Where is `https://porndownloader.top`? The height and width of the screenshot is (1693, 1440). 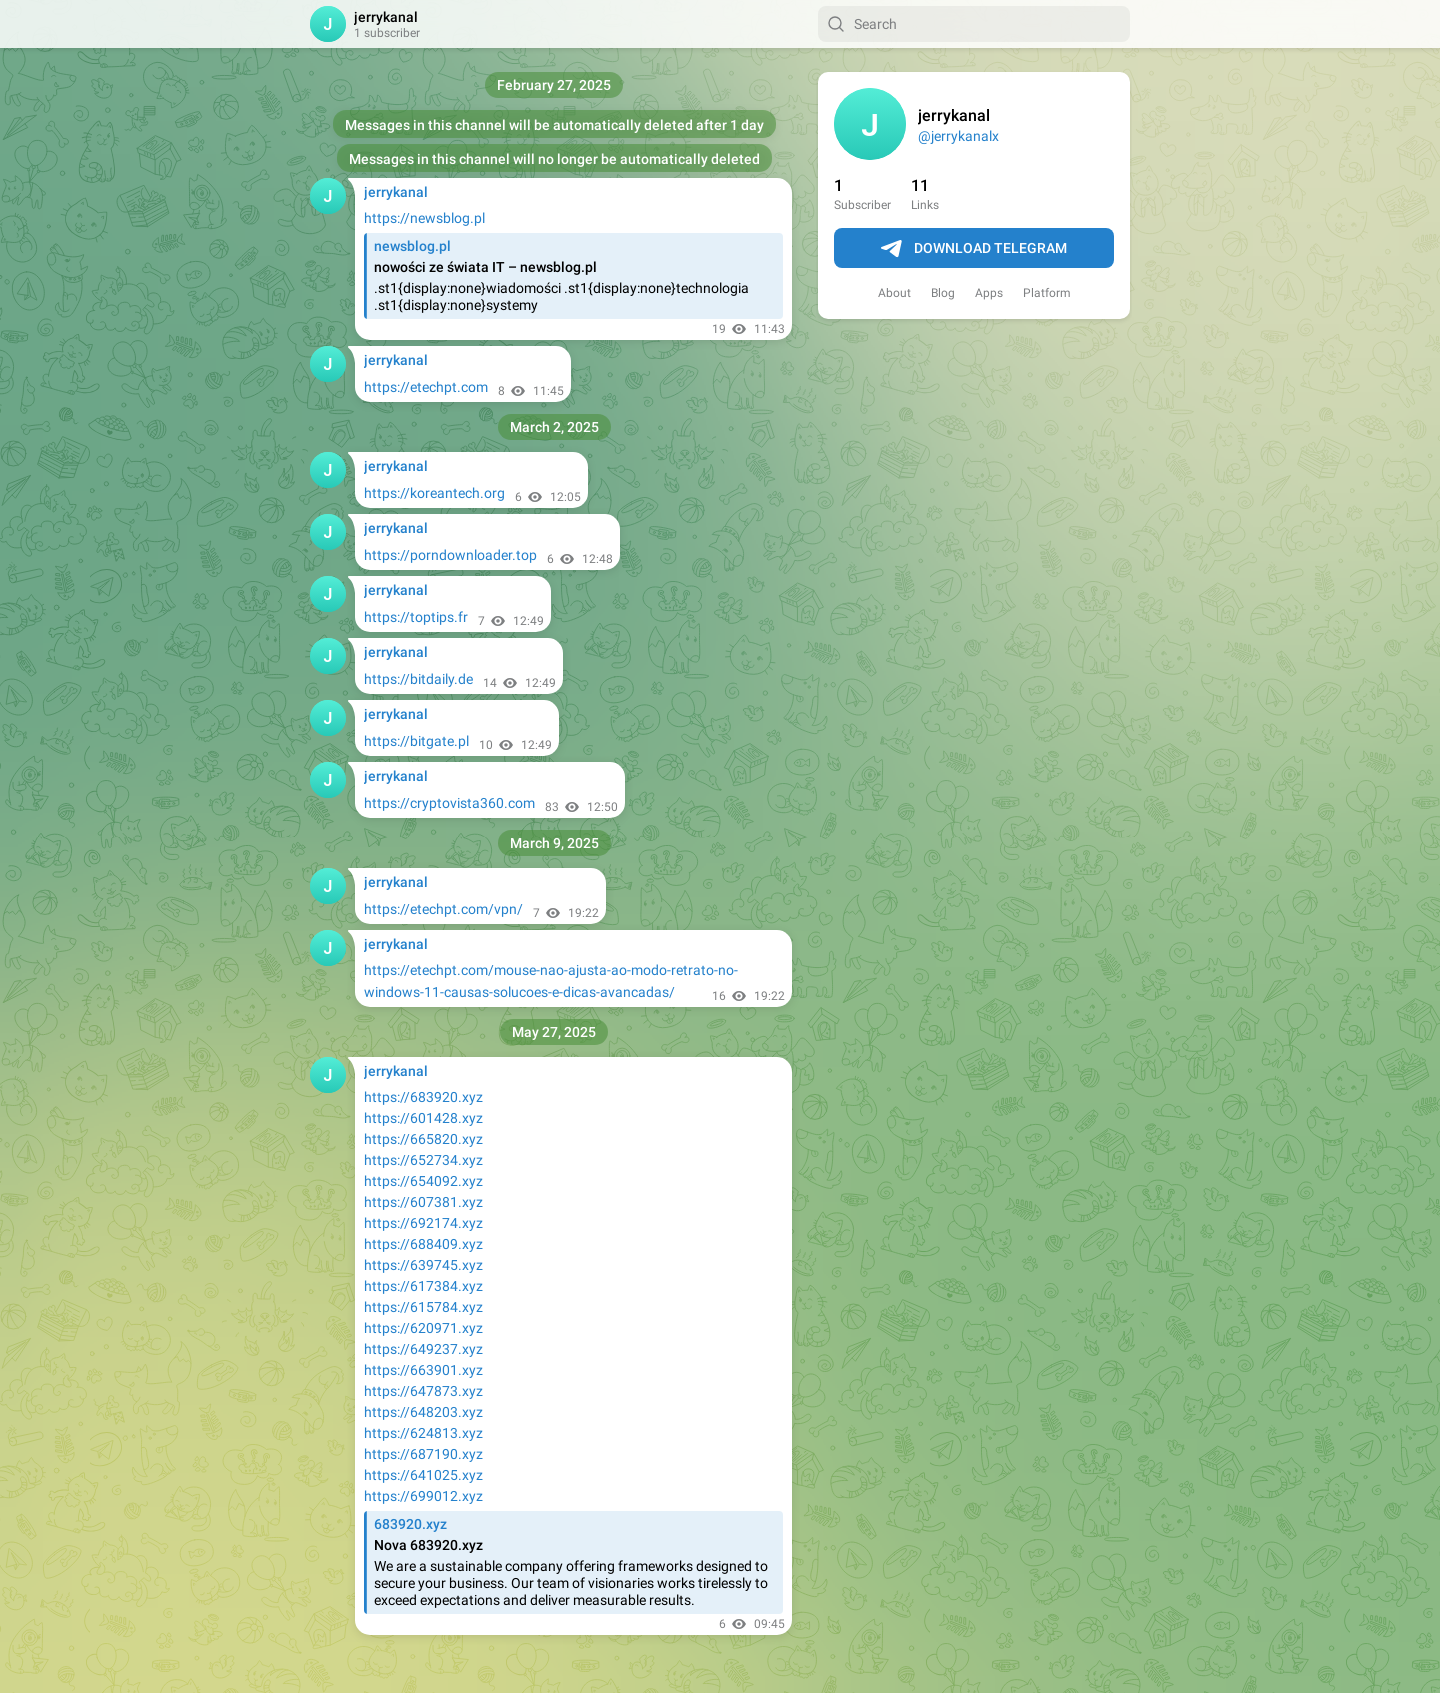 https://porndownloader.top is located at coordinates (450, 555).